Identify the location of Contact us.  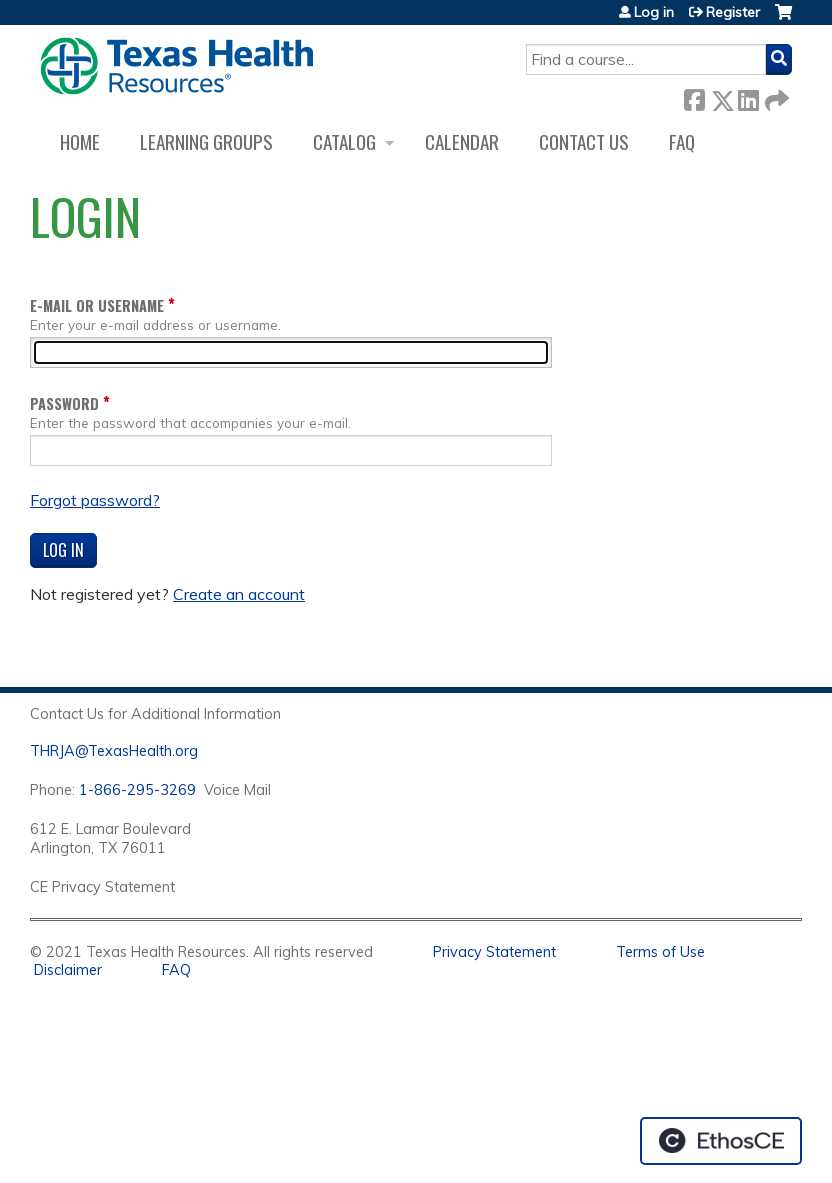
(584, 141).